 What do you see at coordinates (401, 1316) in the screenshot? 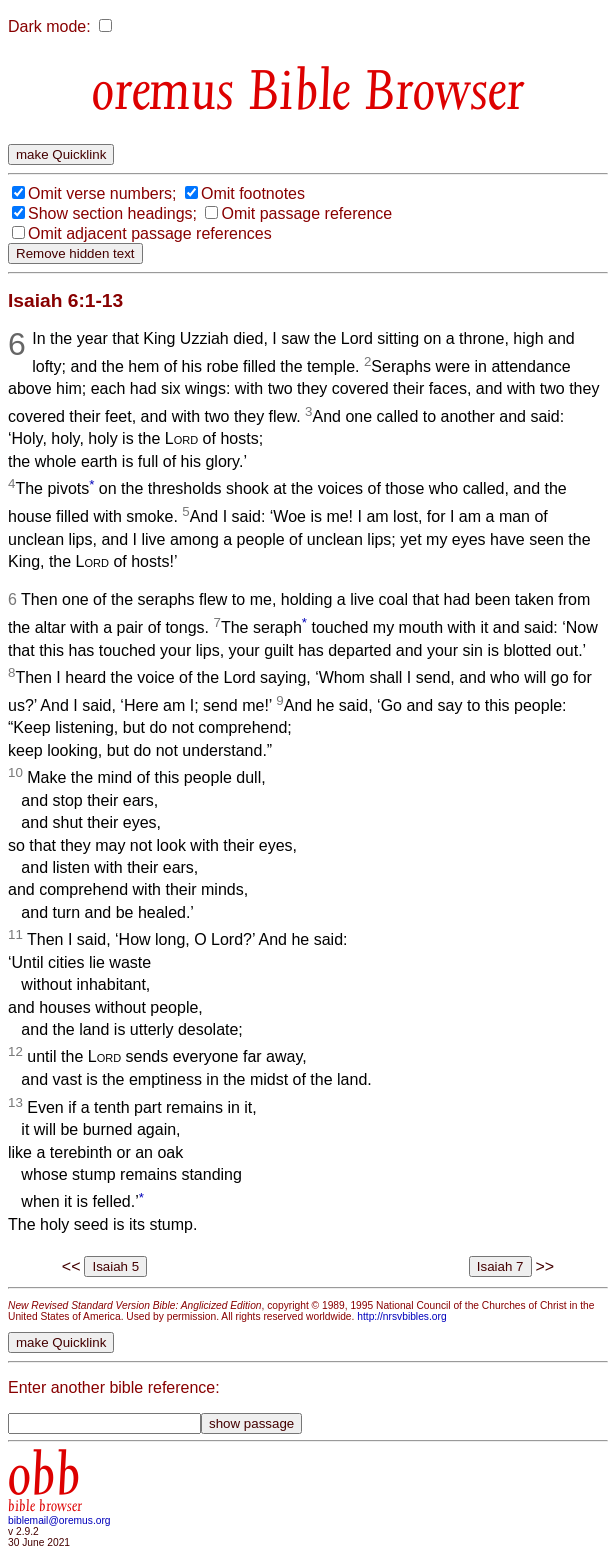
I see `http://nrsvbibles.org` at bounding box center [401, 1316].